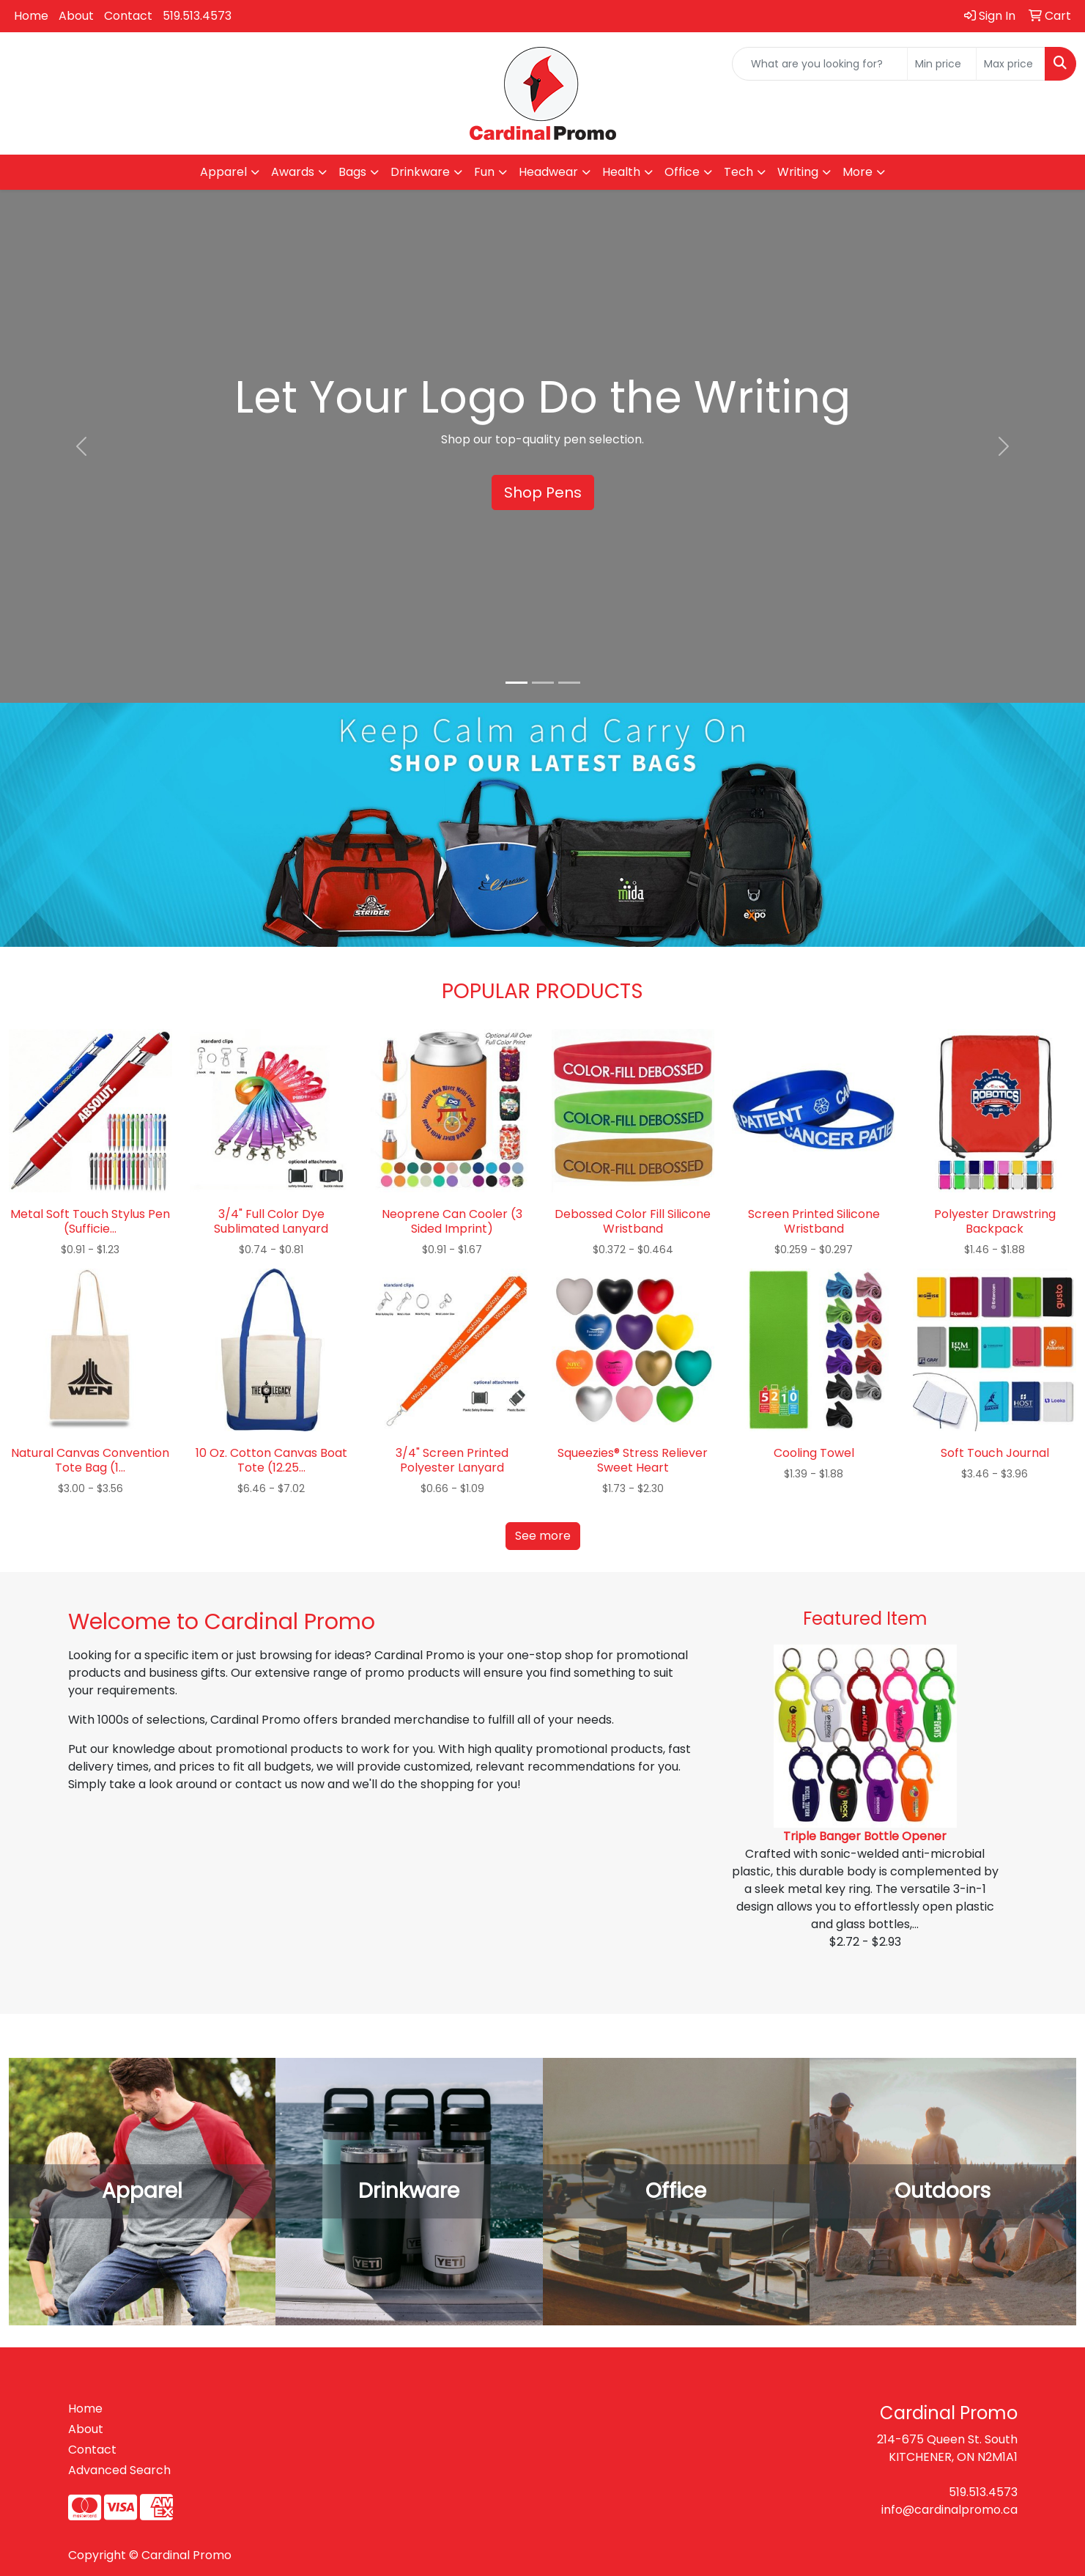  I want to click on Triple Banger Bottle Opener, so click(865, 1836).